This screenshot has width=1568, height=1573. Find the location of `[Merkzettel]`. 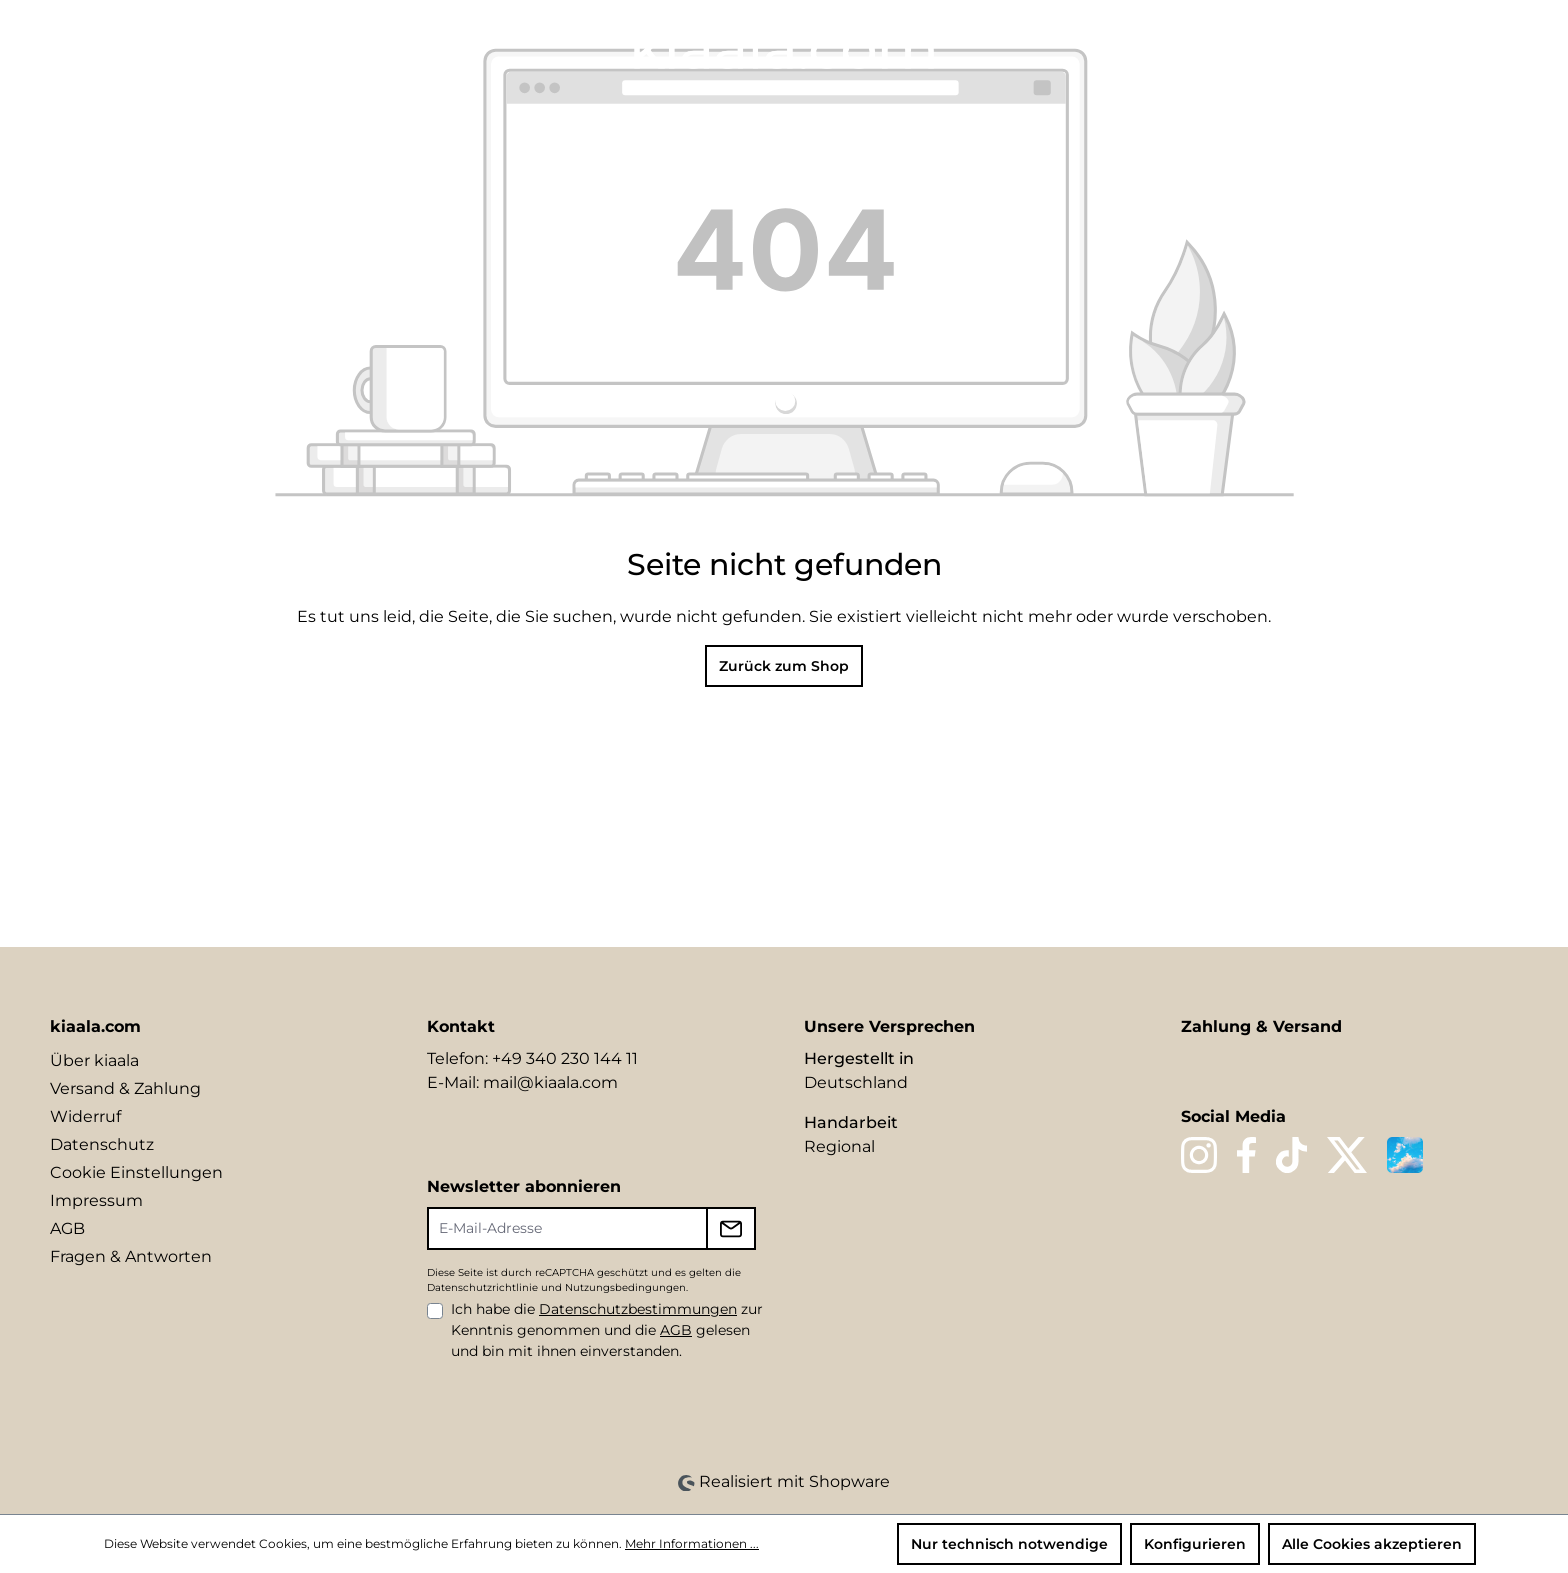

[Merkzettel] is located at coordinates (1400, 47).